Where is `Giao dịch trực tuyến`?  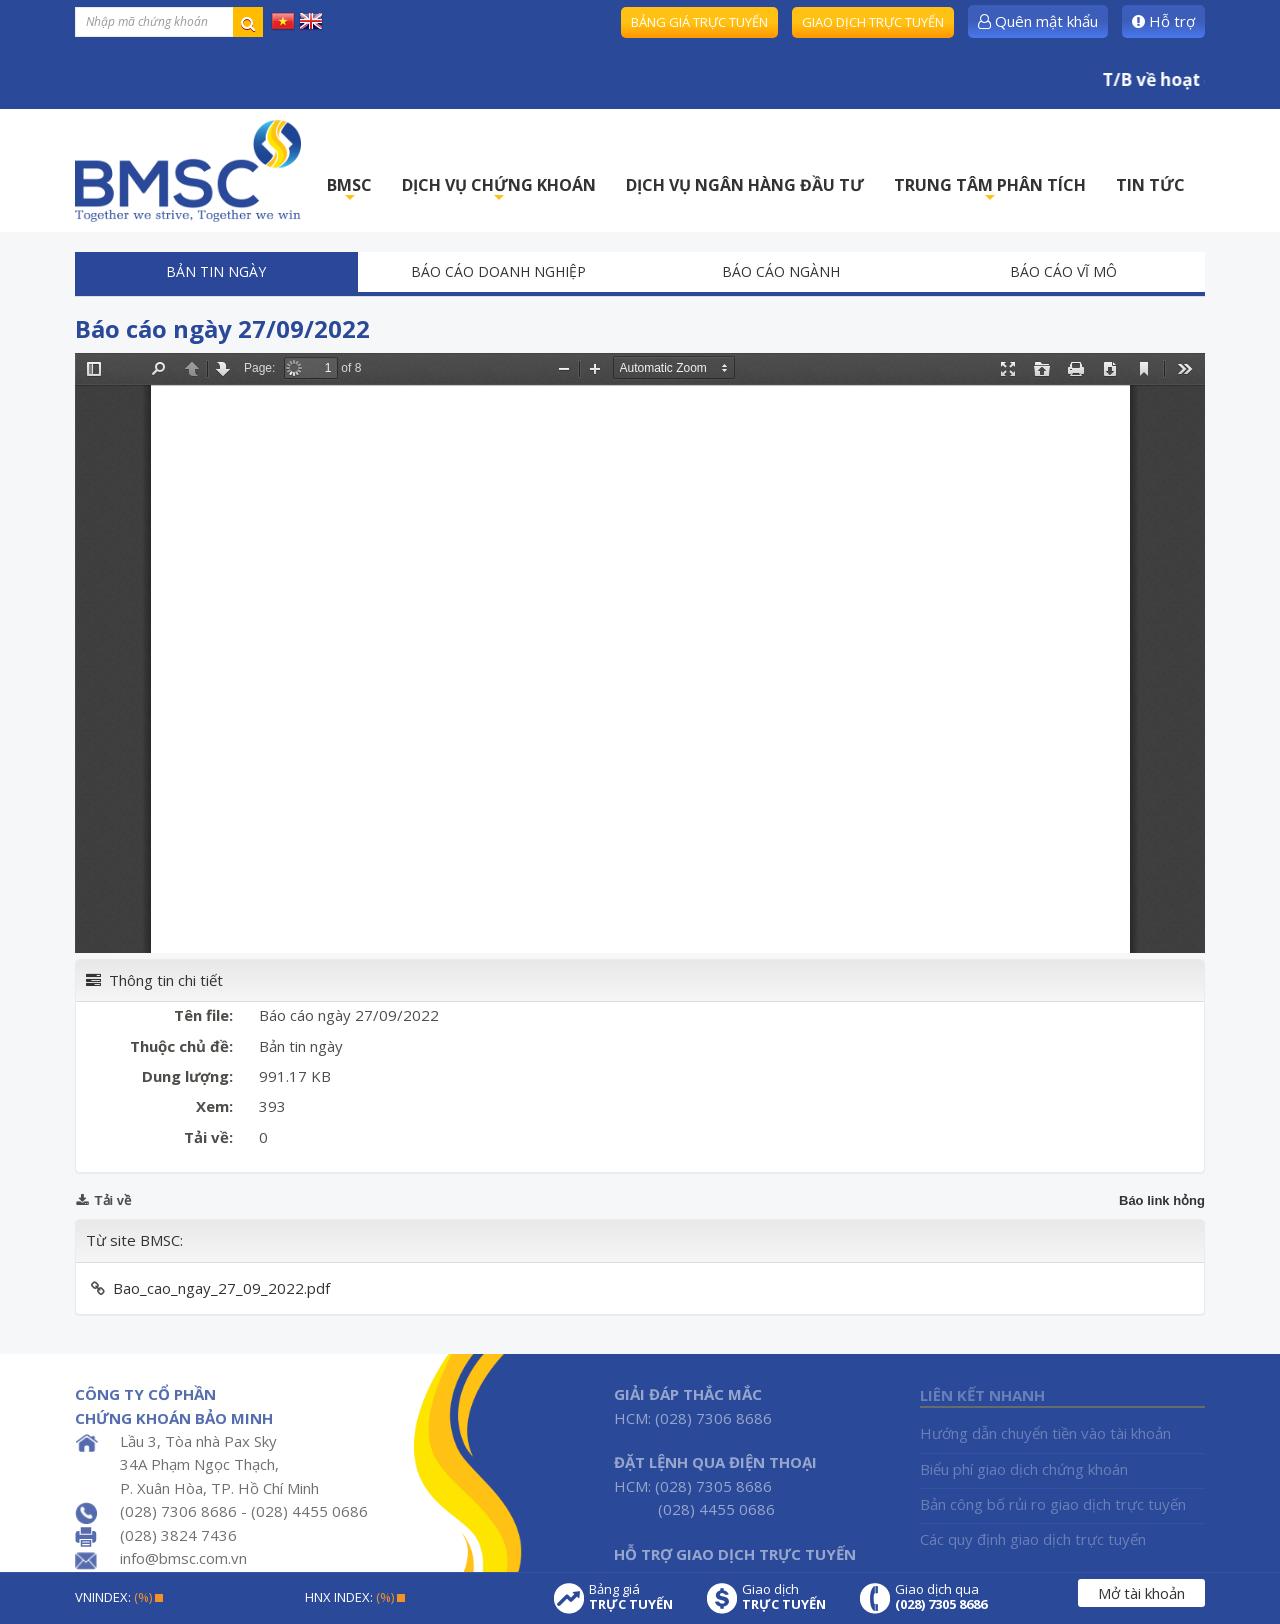 Giao dịch trực tuyến is located at coordinates (873, 22).